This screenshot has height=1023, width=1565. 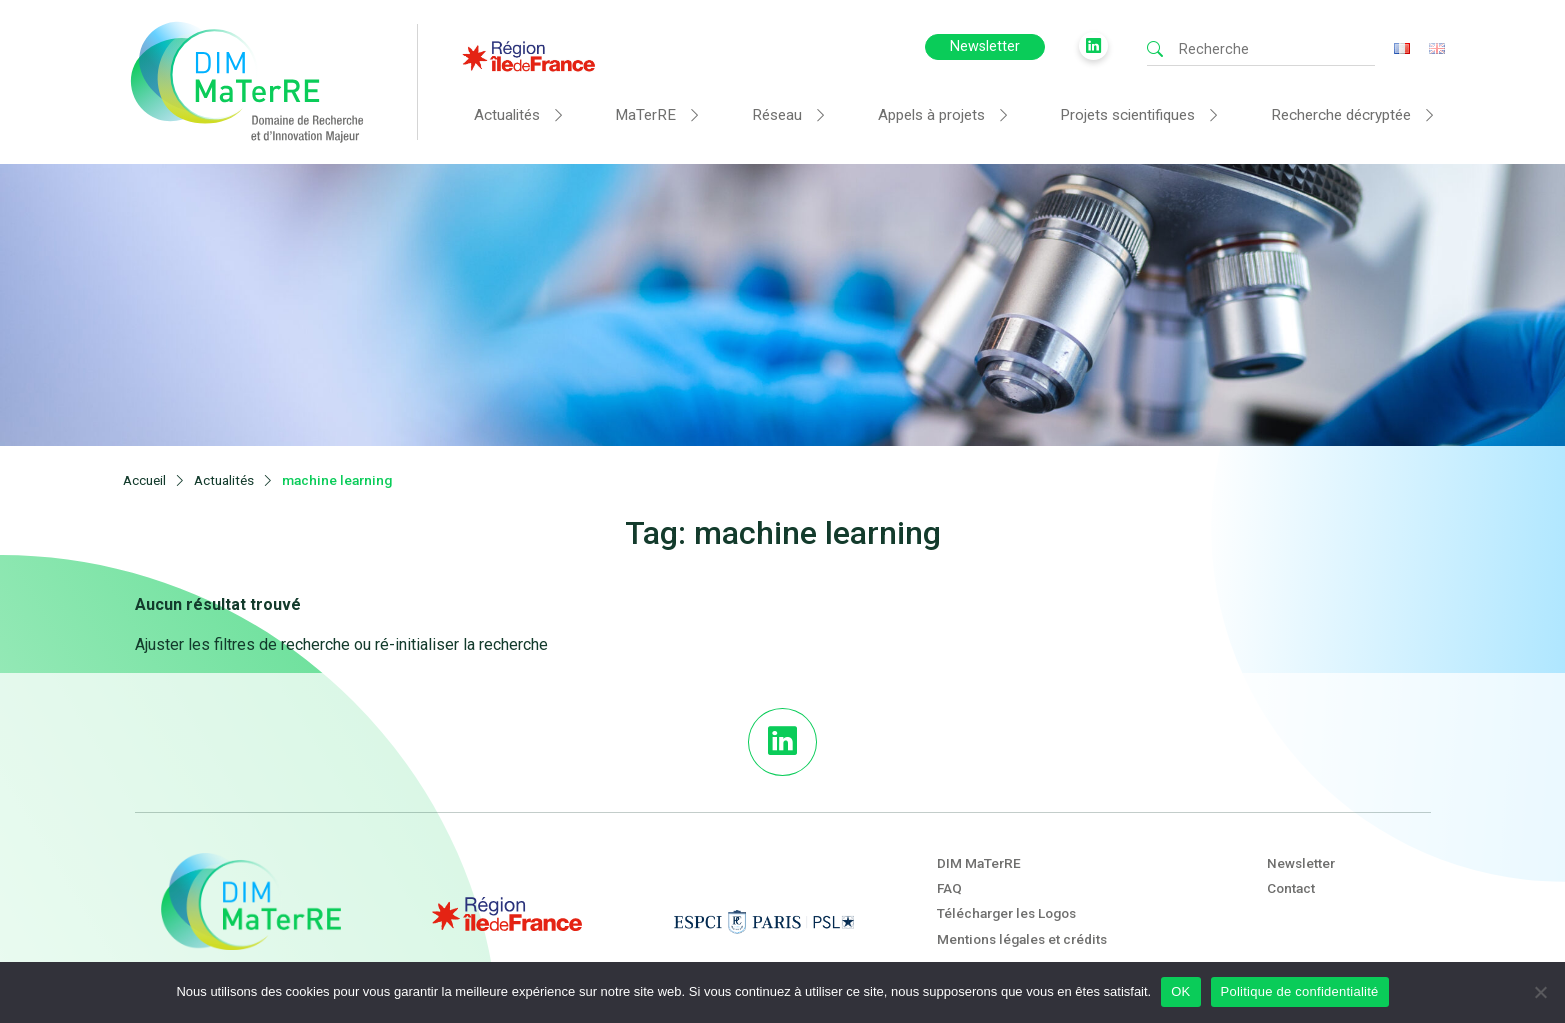 What do you see at coordinates (1341, 115) in the screenshot?
I see `Recherche décryptée` at bounding box center [1341, 115].